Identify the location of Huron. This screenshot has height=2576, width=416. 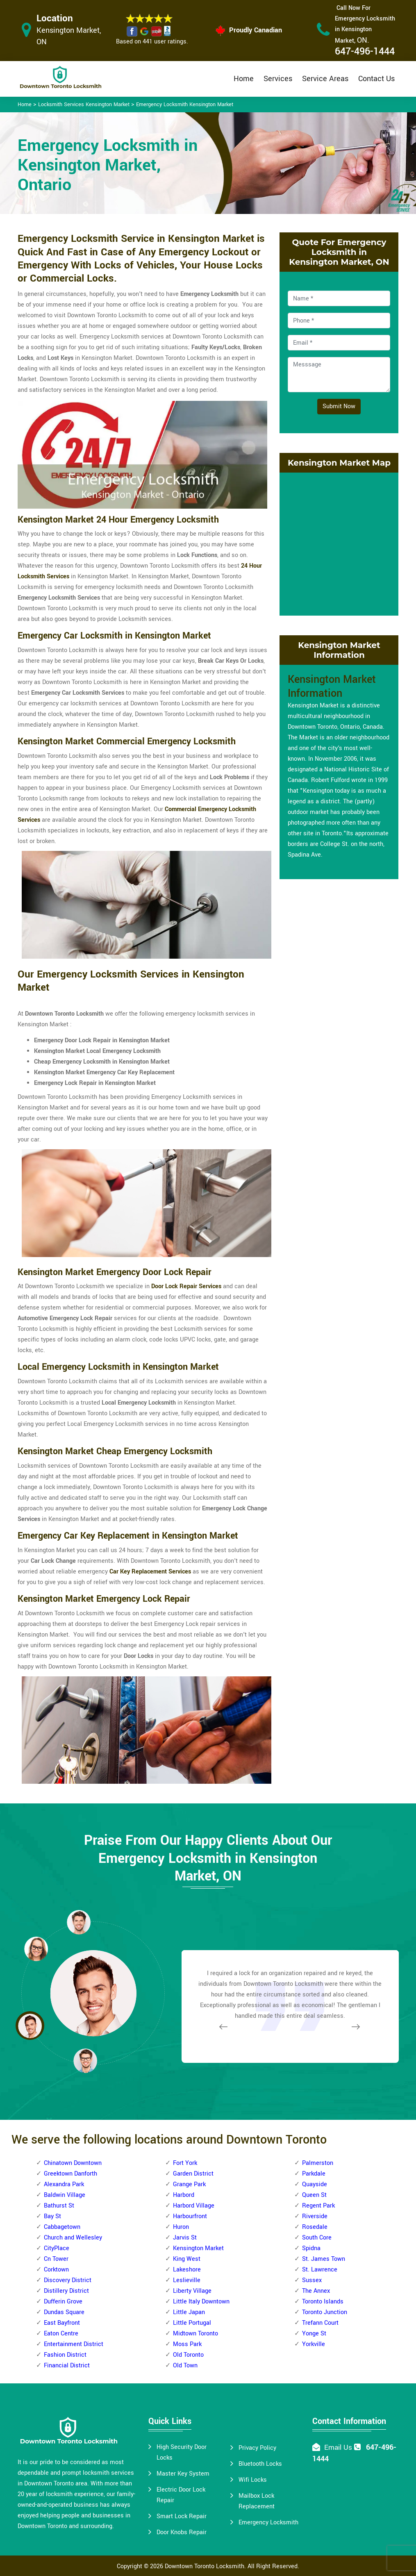
(181, 2227).